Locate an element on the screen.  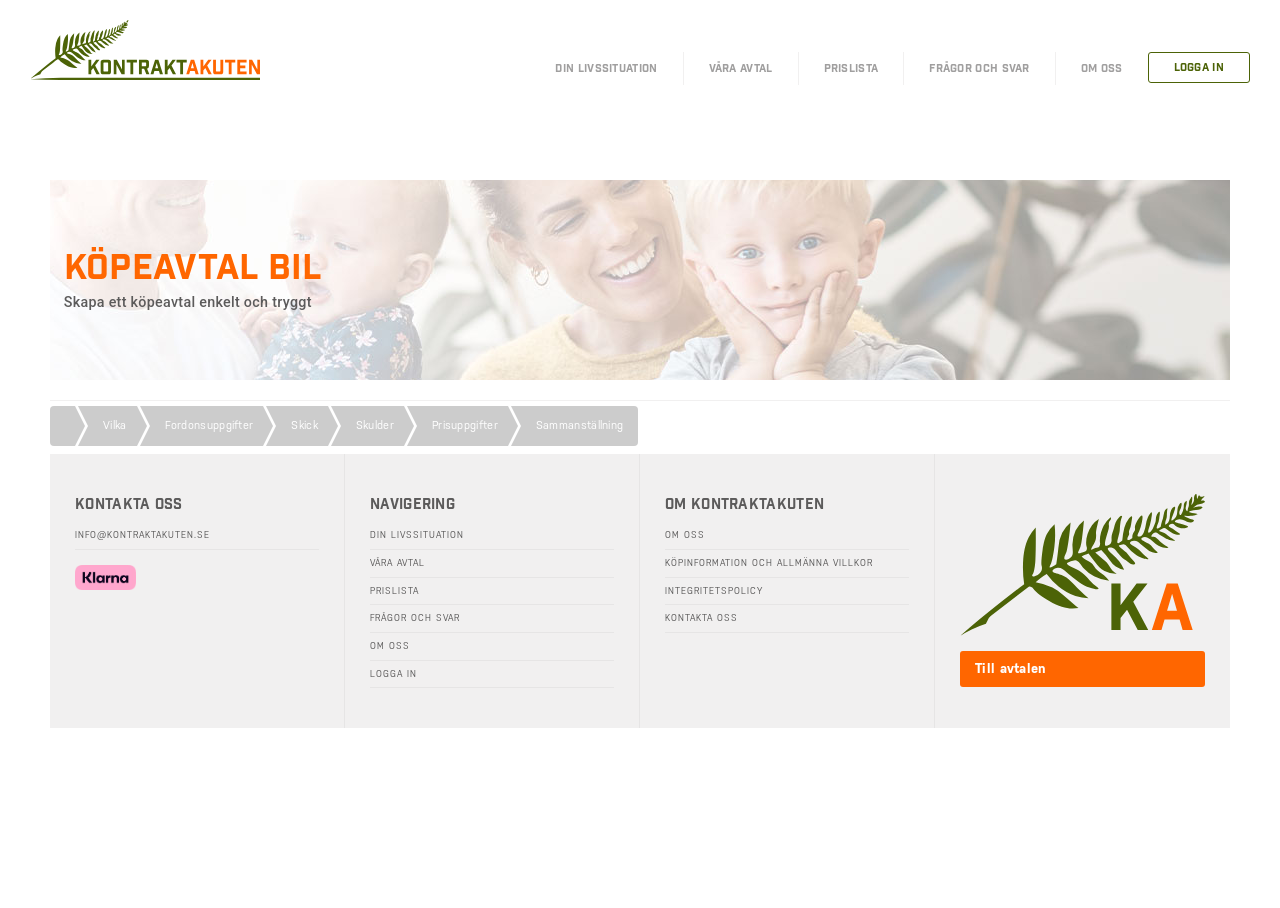
Din livssituation is located at coordinates (417, 535).